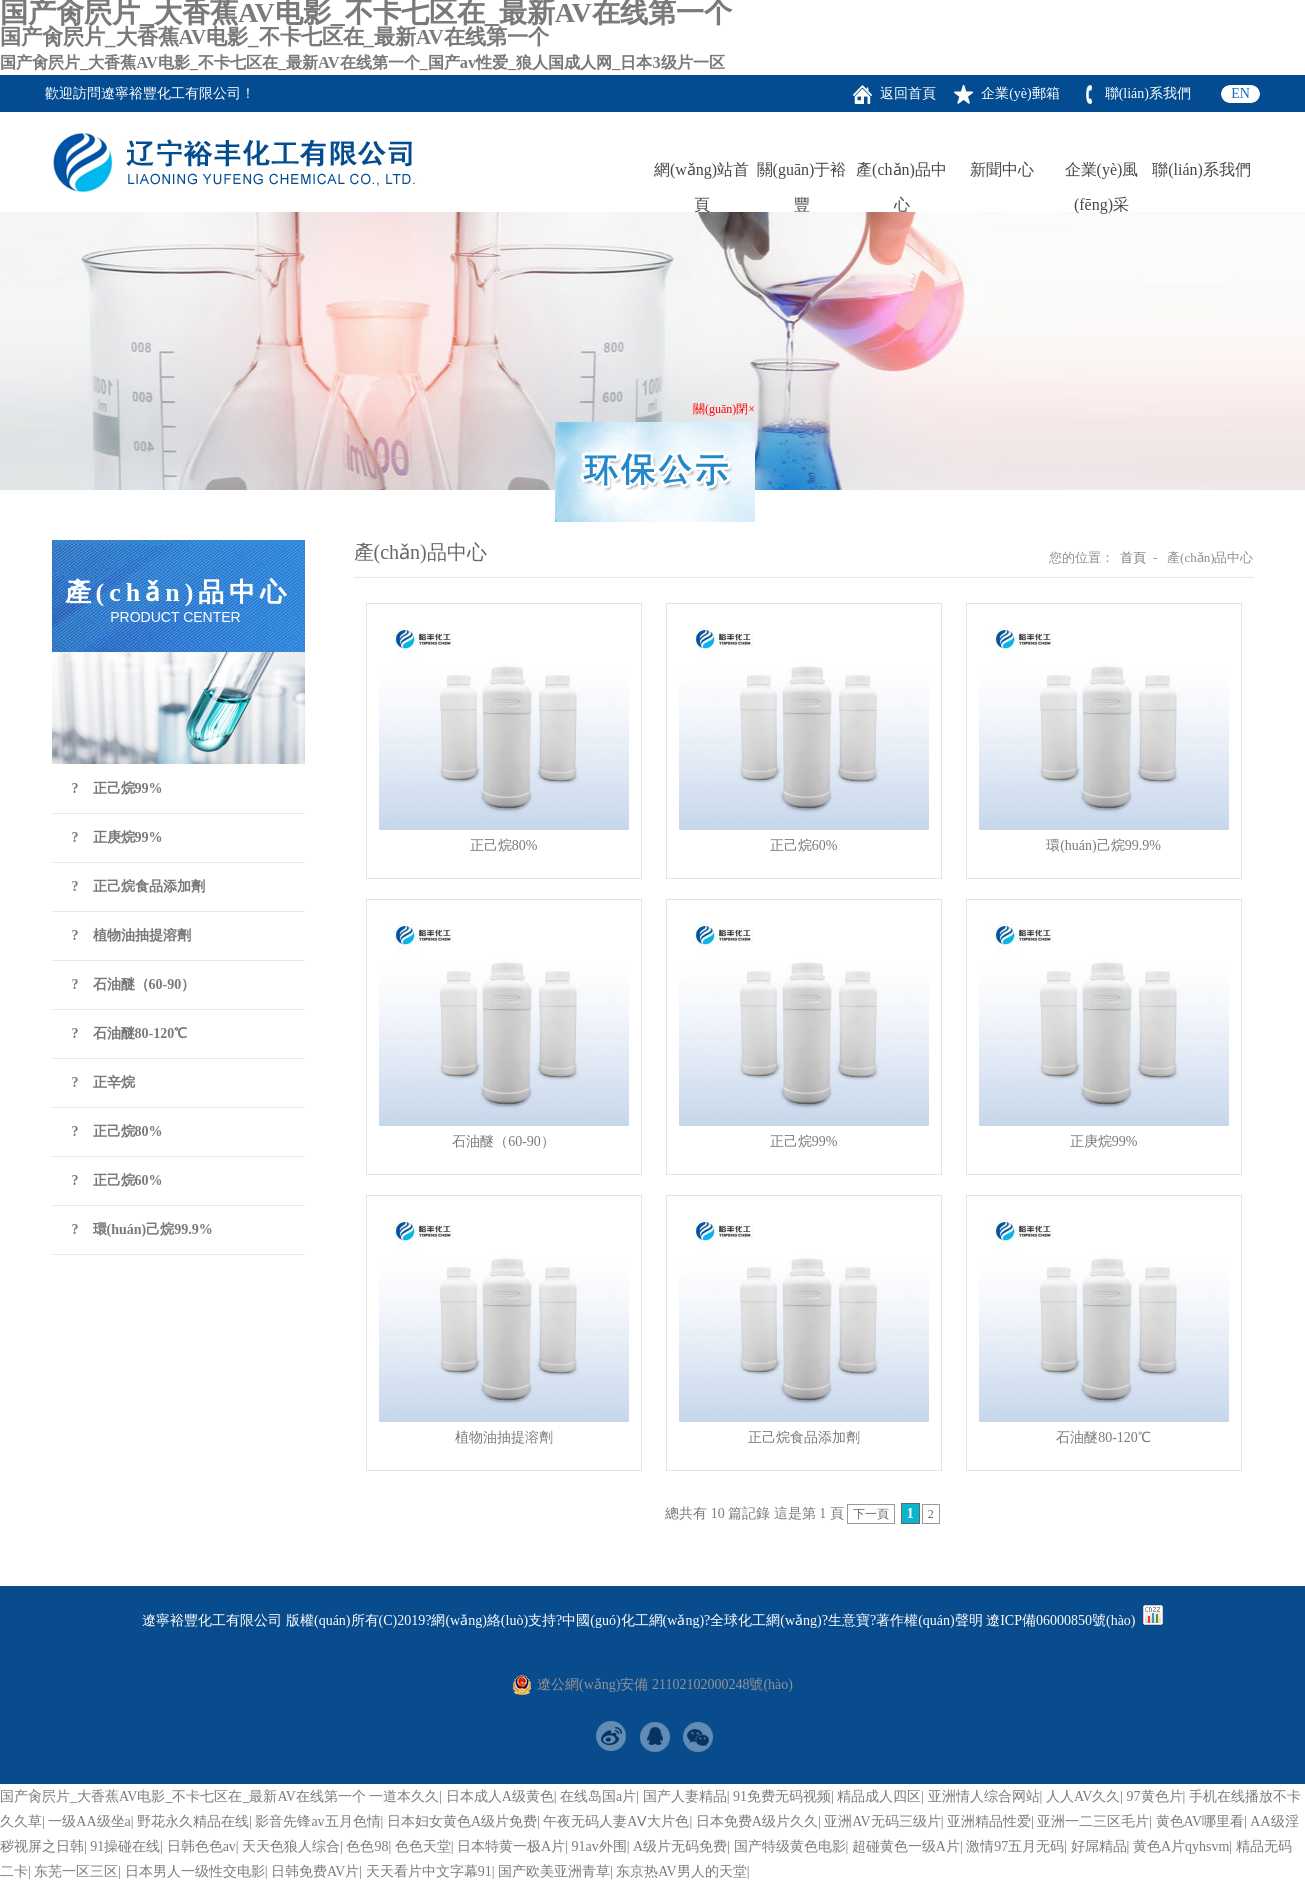 This screenshot has height=1884, width=1305. I want to click on EN, so click(1240, 93).